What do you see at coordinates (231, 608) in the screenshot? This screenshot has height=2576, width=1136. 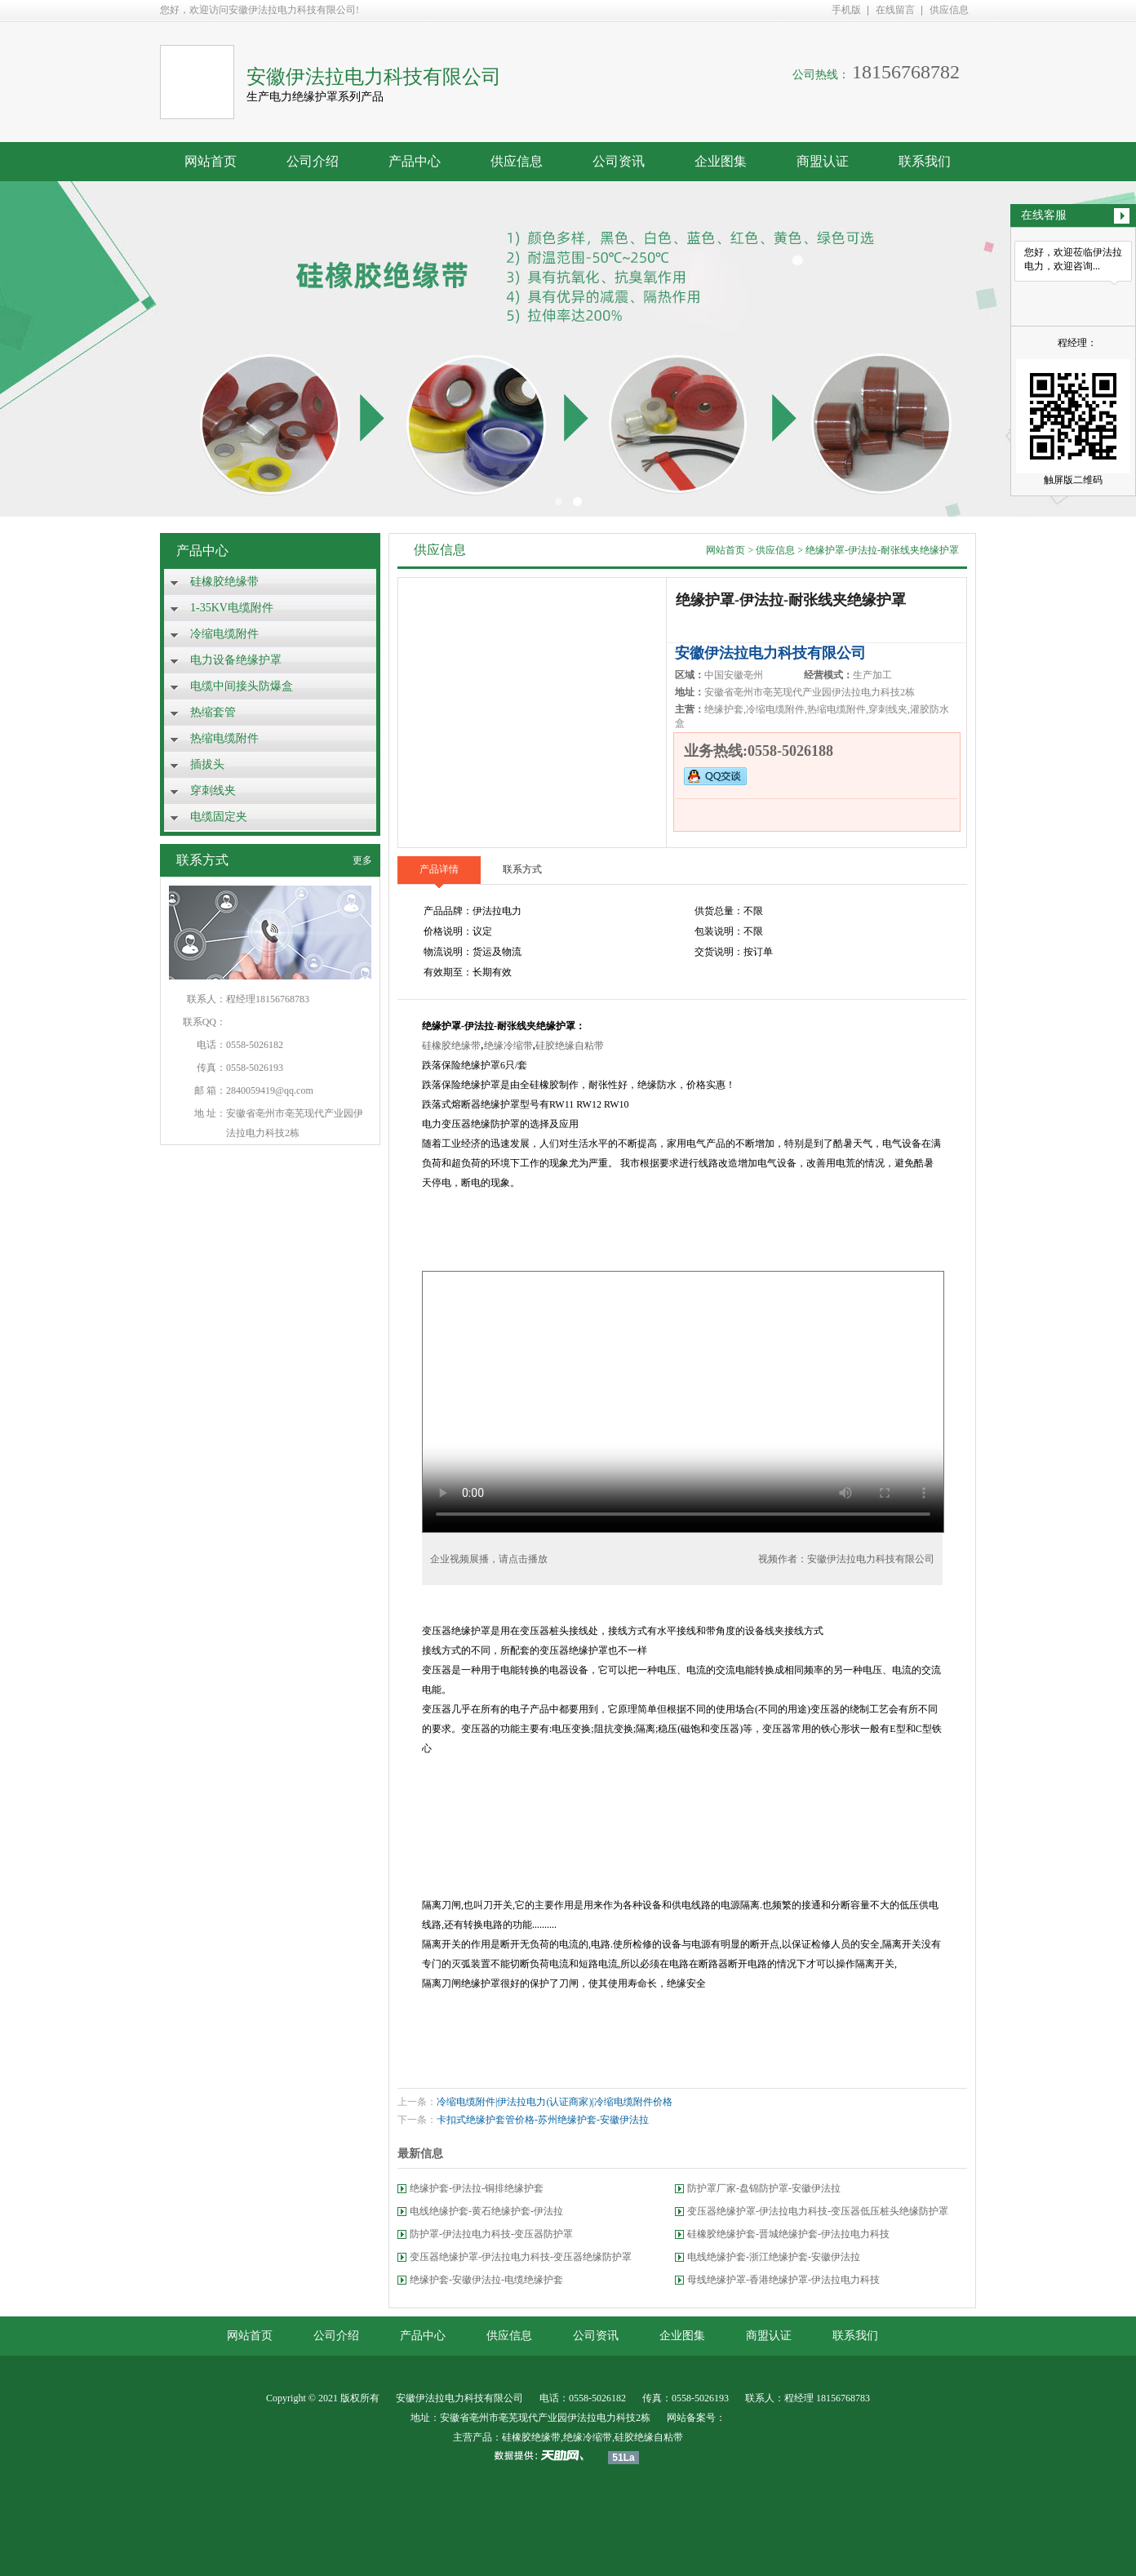 I see `1-35KV电缆附件` at bounding box center [231, 608].